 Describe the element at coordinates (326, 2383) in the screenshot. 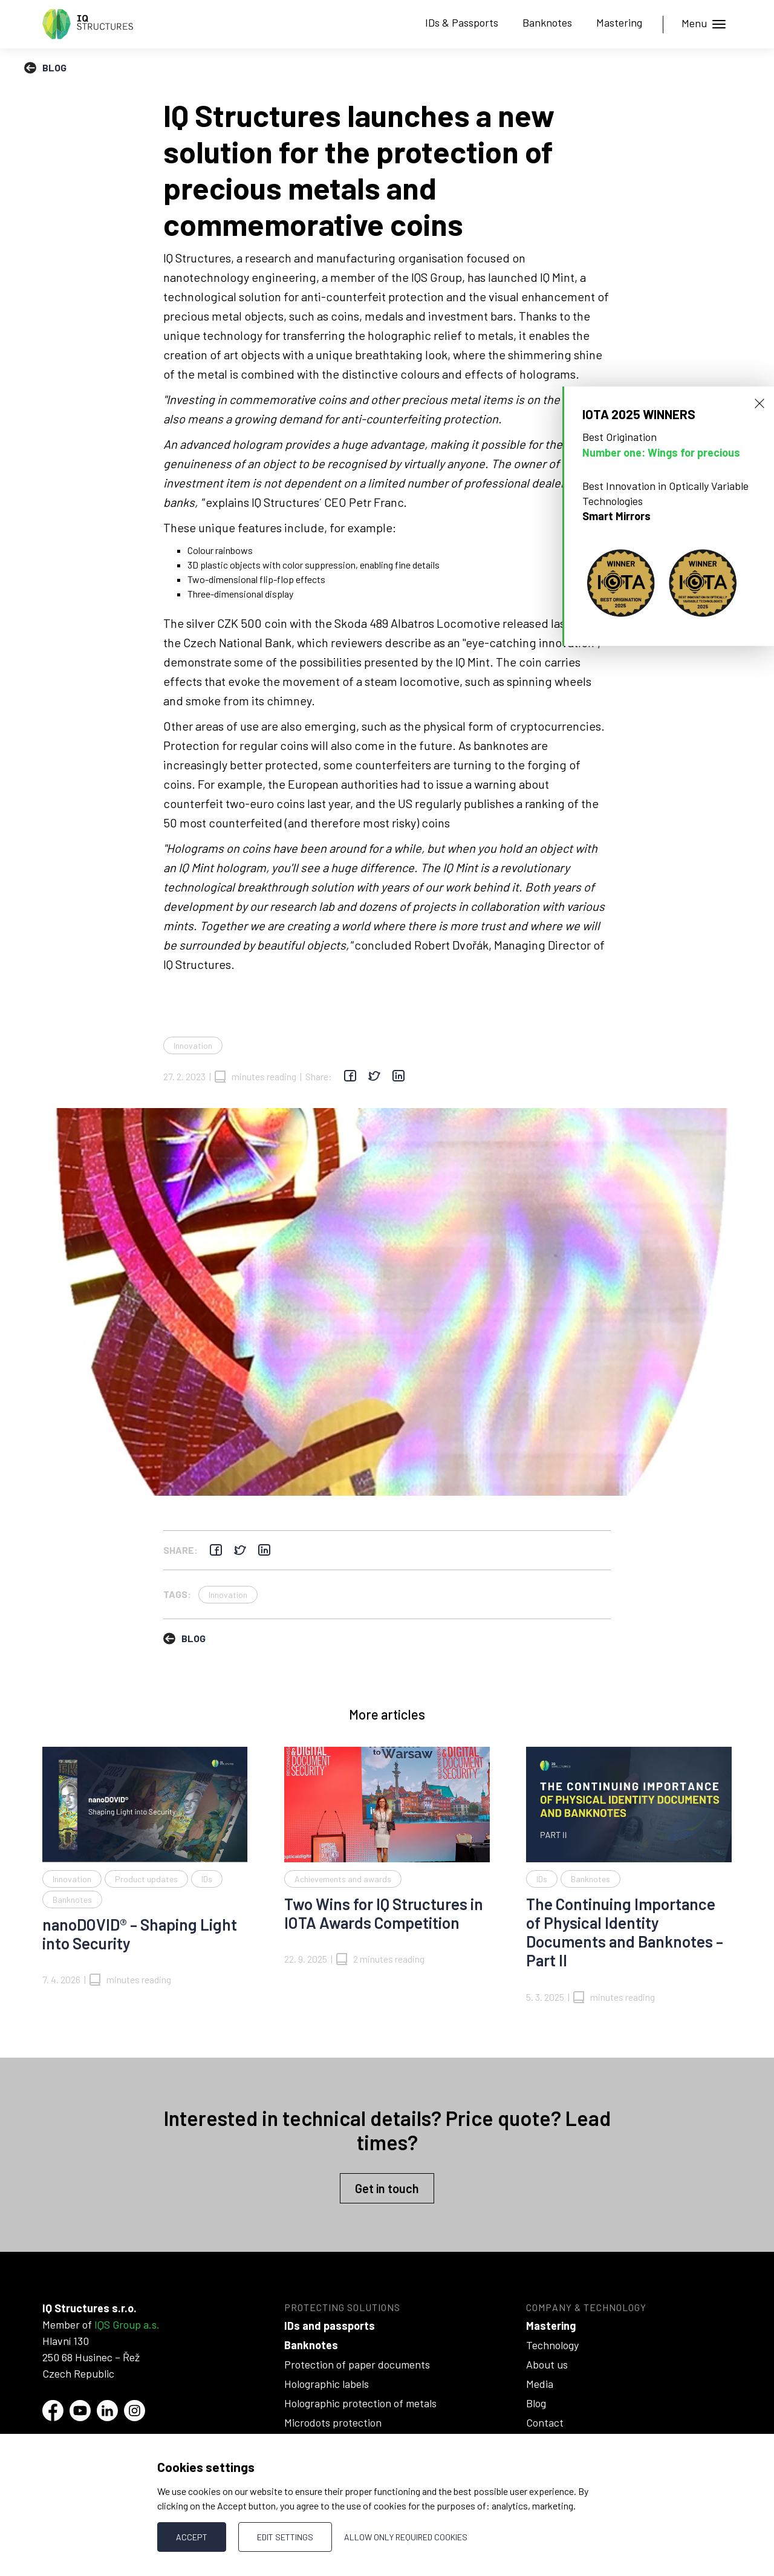

I see `Holographic labels` at that location.